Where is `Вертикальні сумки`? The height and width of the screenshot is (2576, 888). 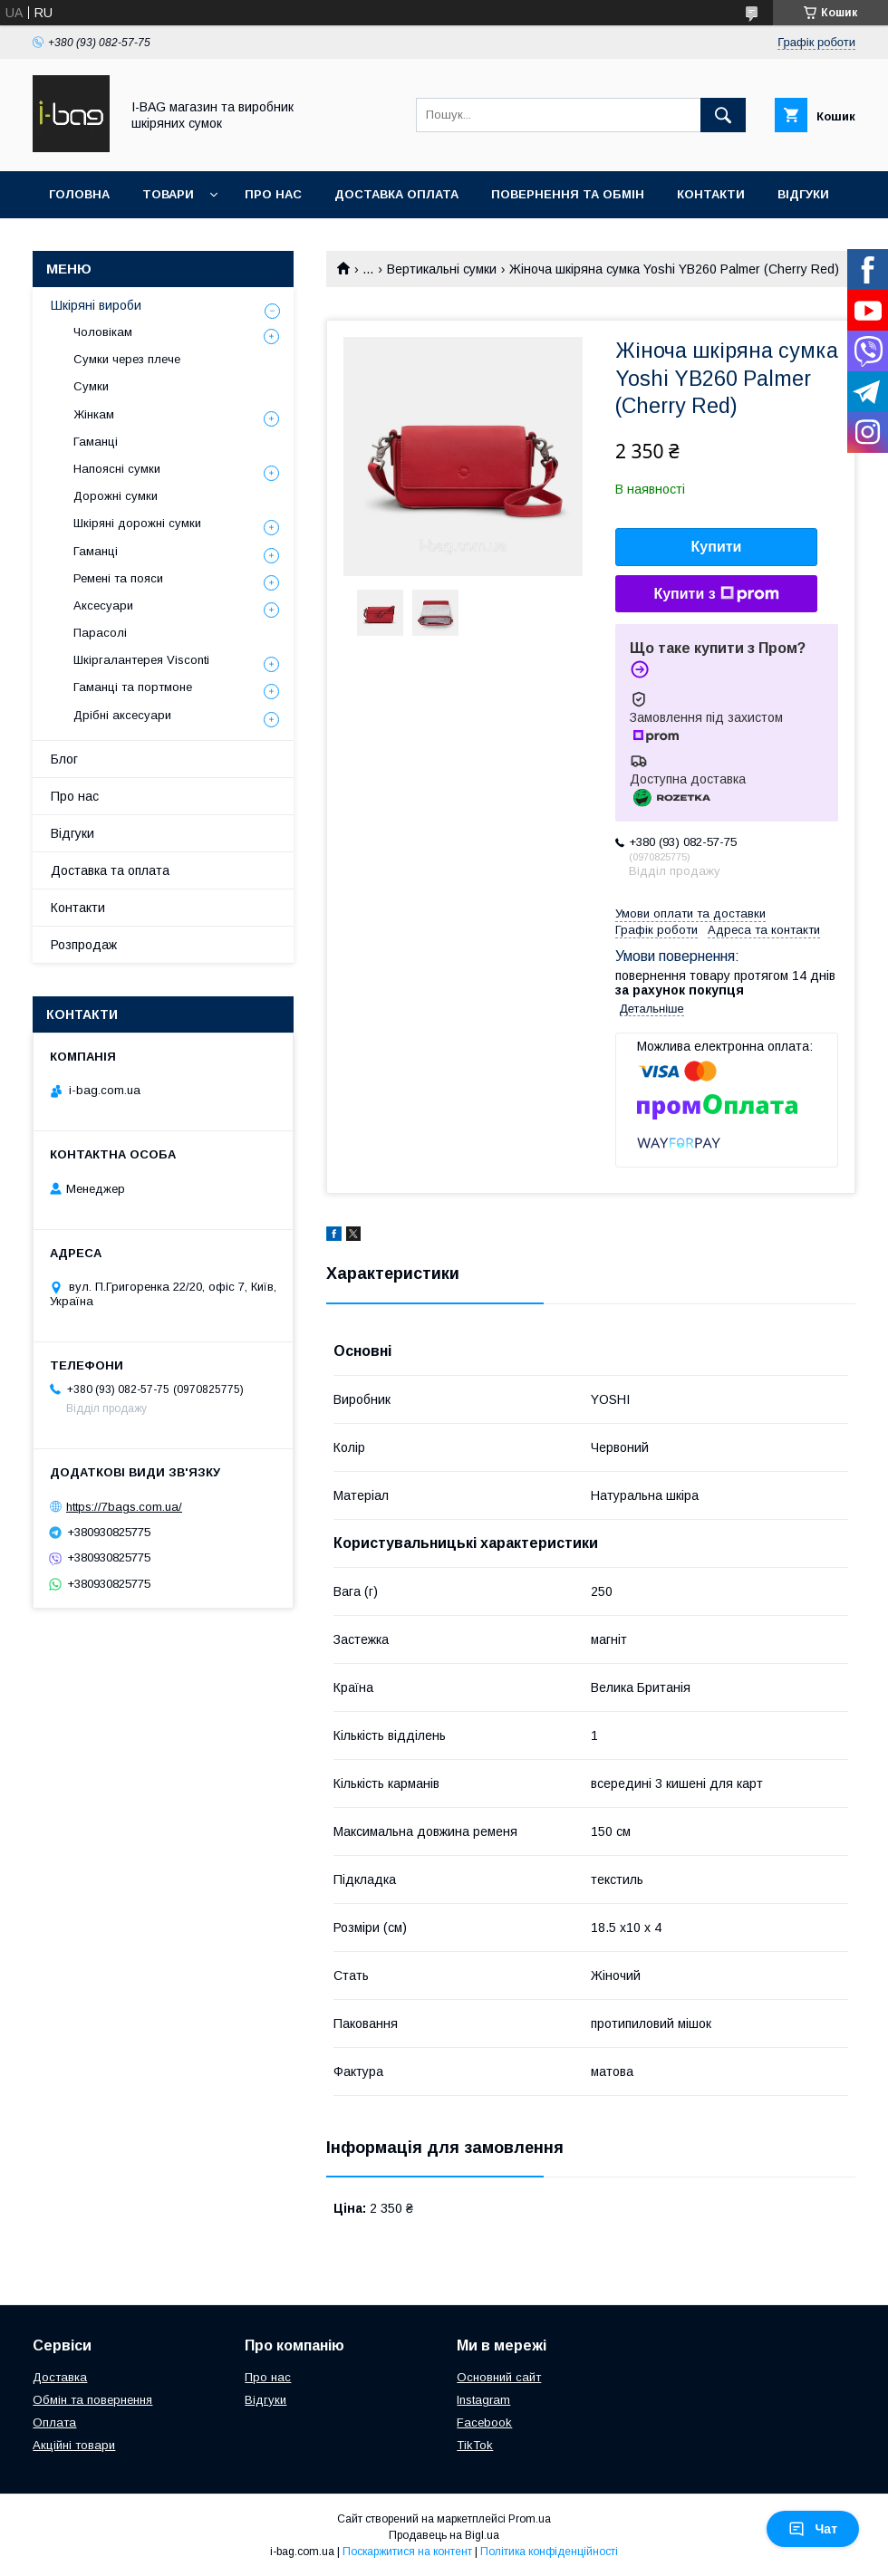 Вертикальні сумки is located at coordinates (442, 269).